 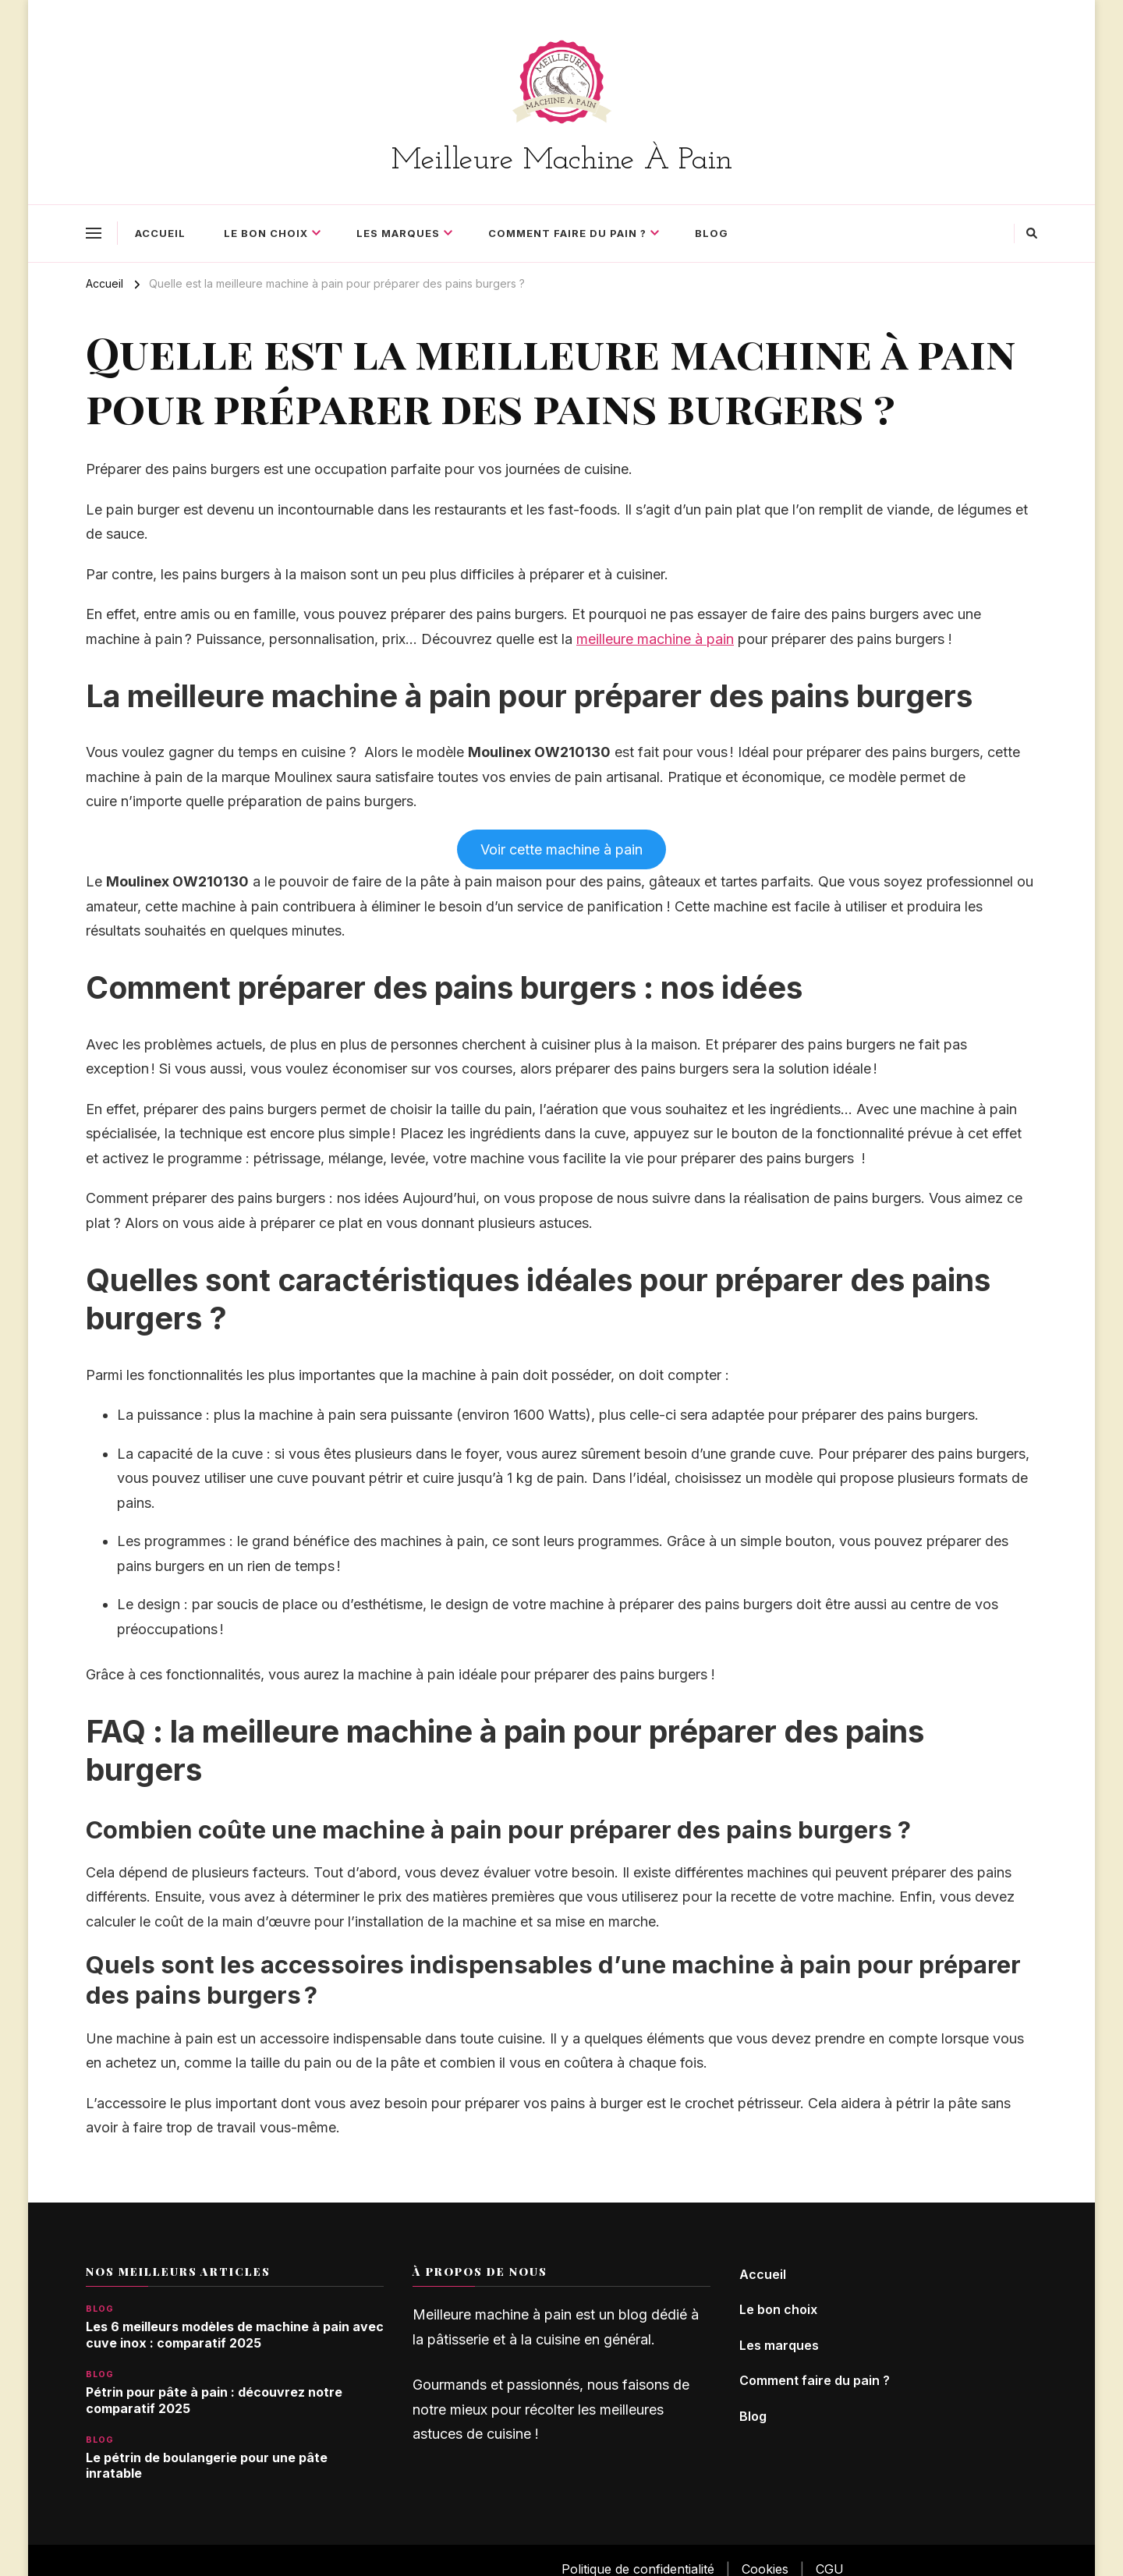 What do you see at coordinates (160, 233) in the screenshot?
I see `Accueil` at bounding box center [160, 233].